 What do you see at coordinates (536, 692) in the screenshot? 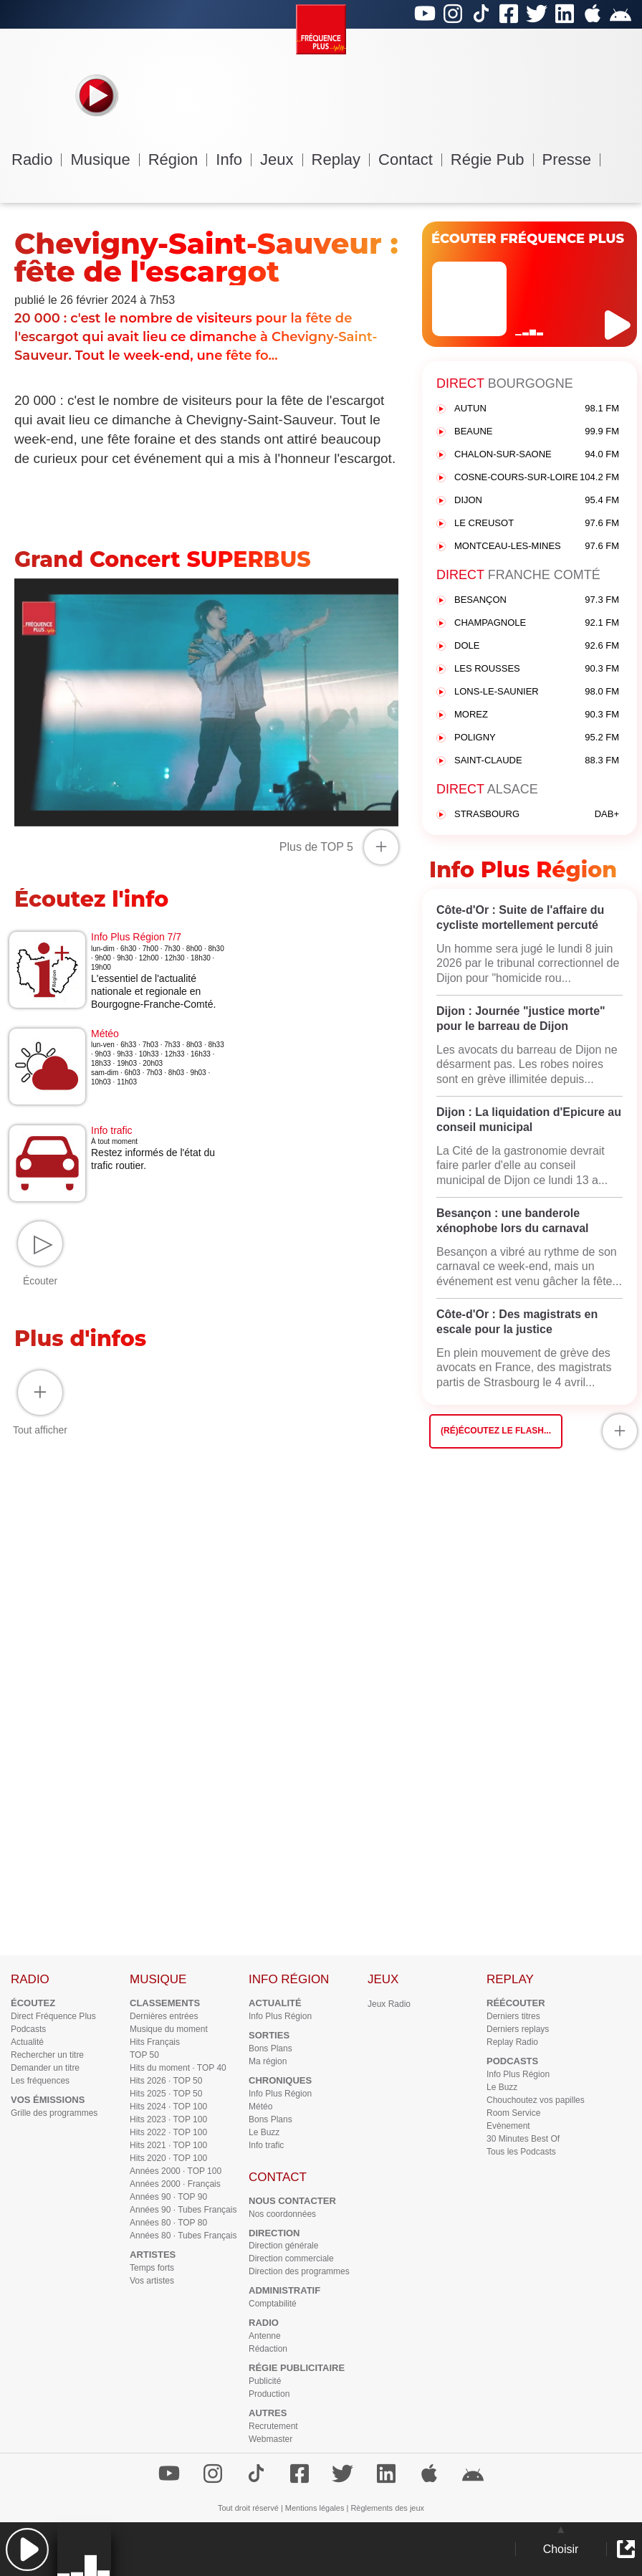
I see `LONS-LE-SAUNIER` at bounding box center [536, 692].